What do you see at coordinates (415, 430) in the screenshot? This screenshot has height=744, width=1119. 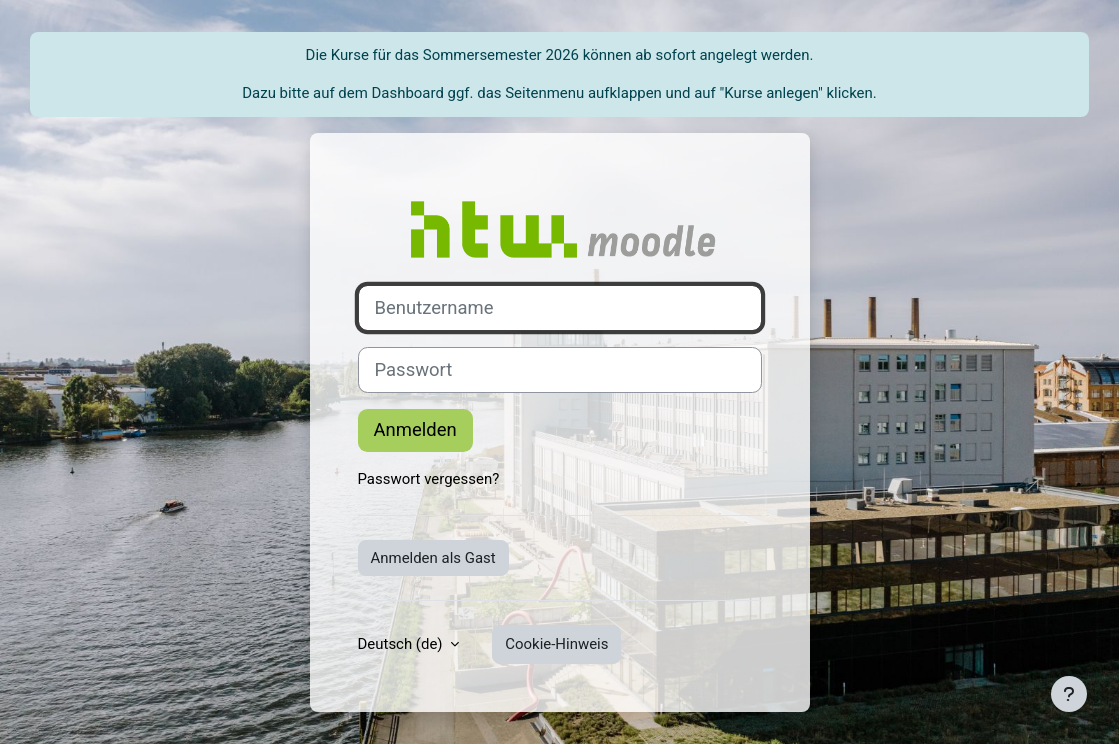 I see `Anmelden` at bounding box center [415, 430].